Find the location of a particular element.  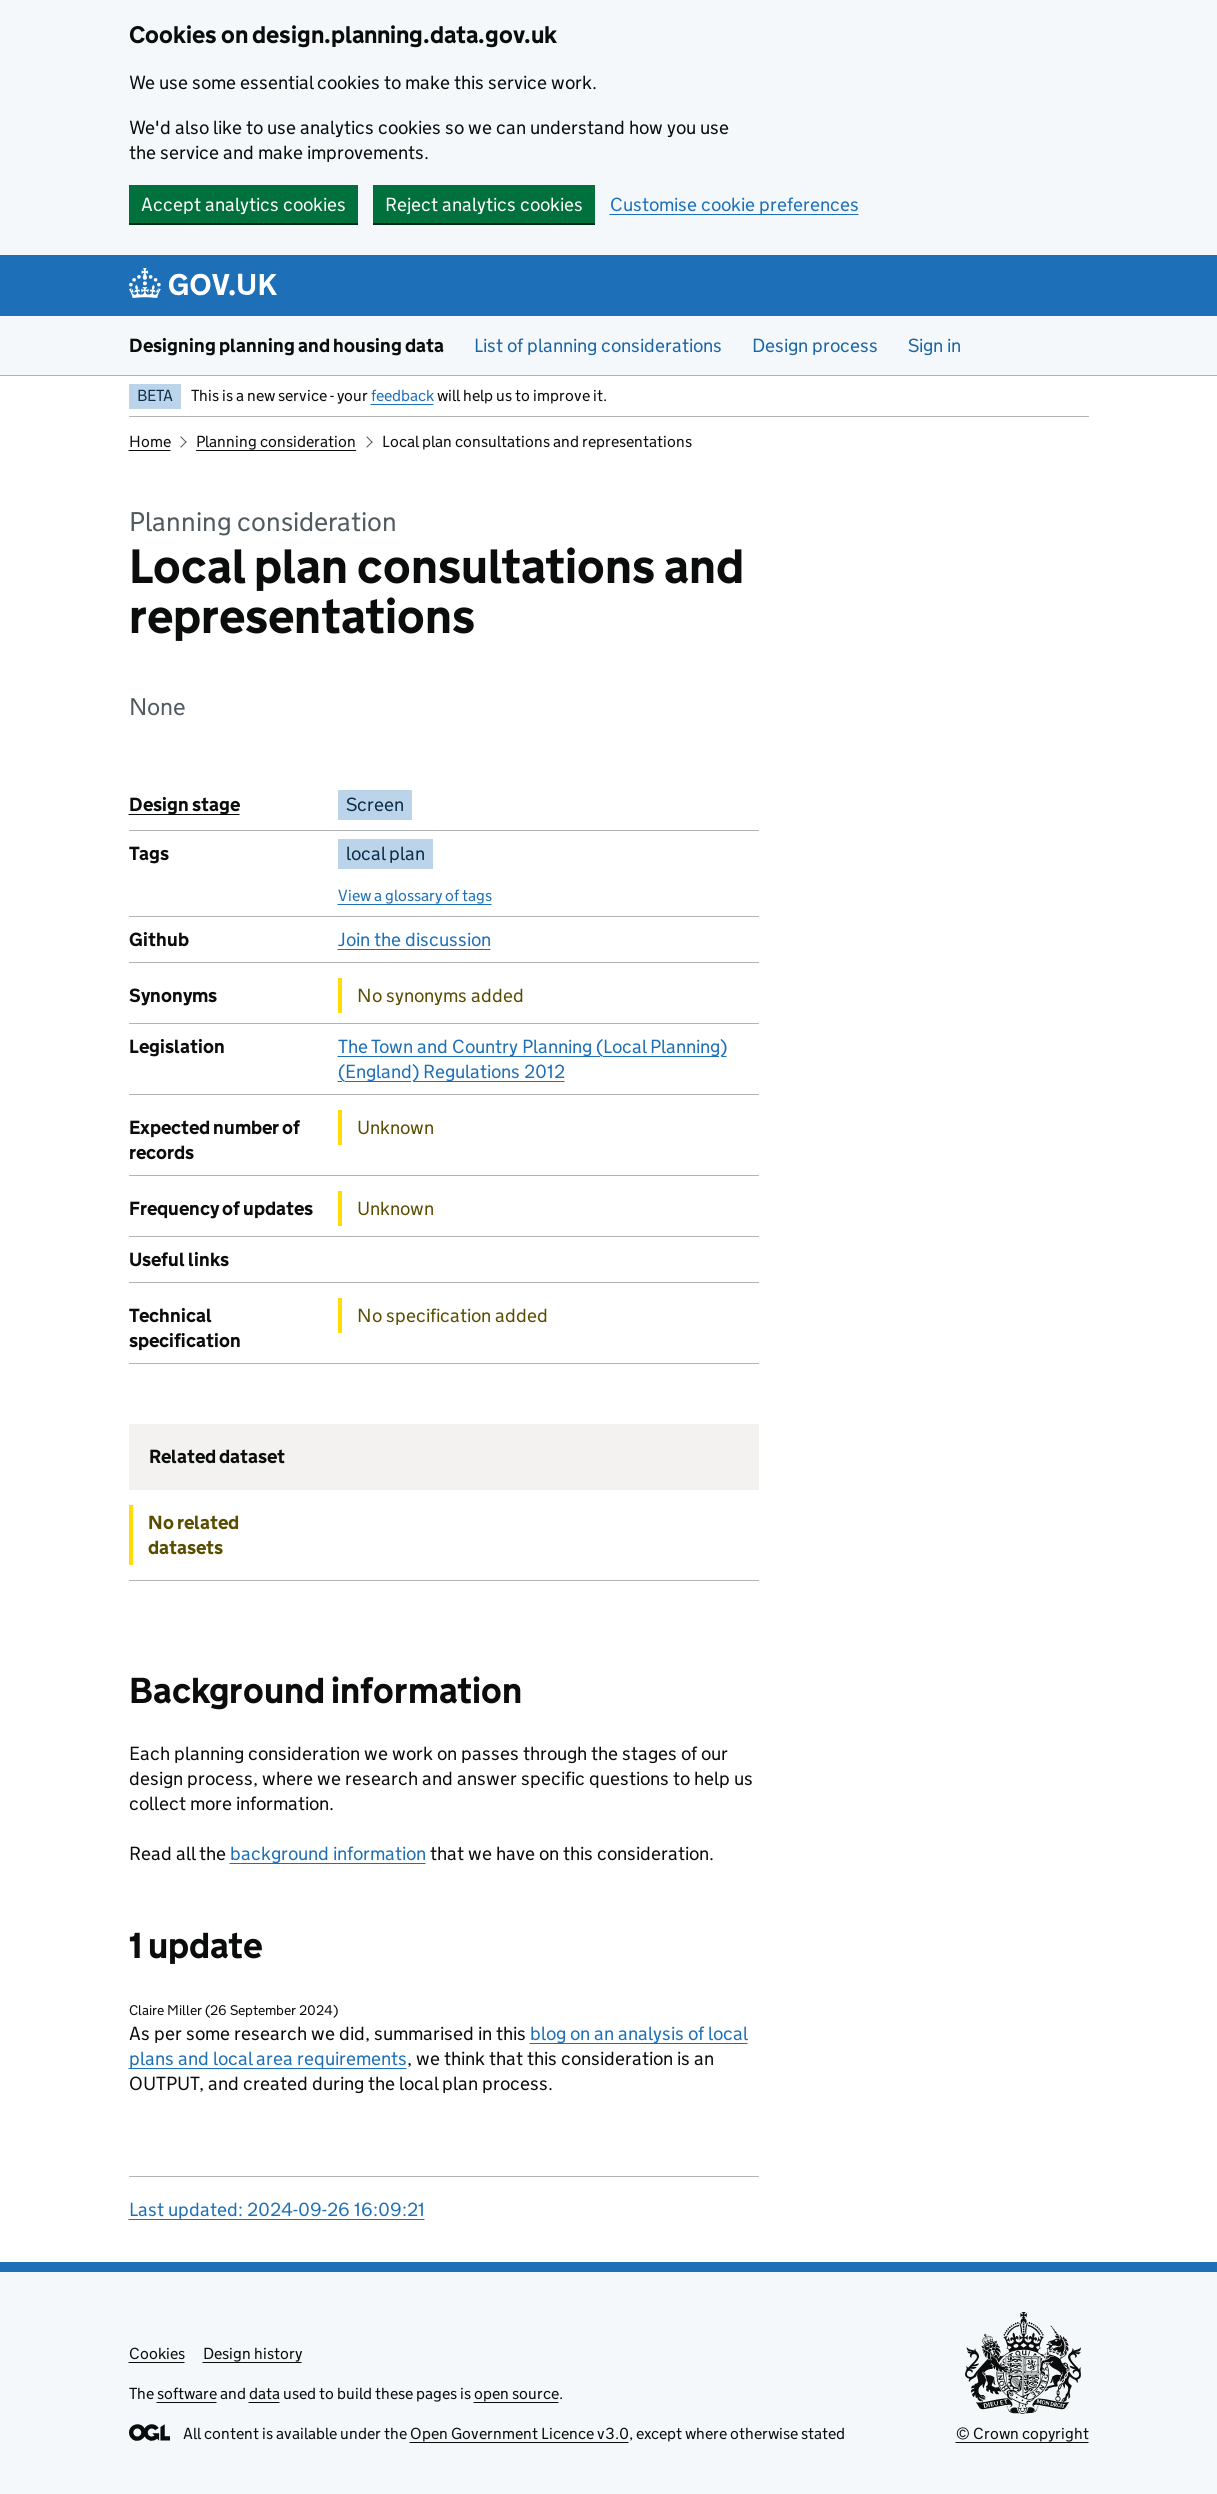

Reject analytics cookies is located at coordinates (484, 204).